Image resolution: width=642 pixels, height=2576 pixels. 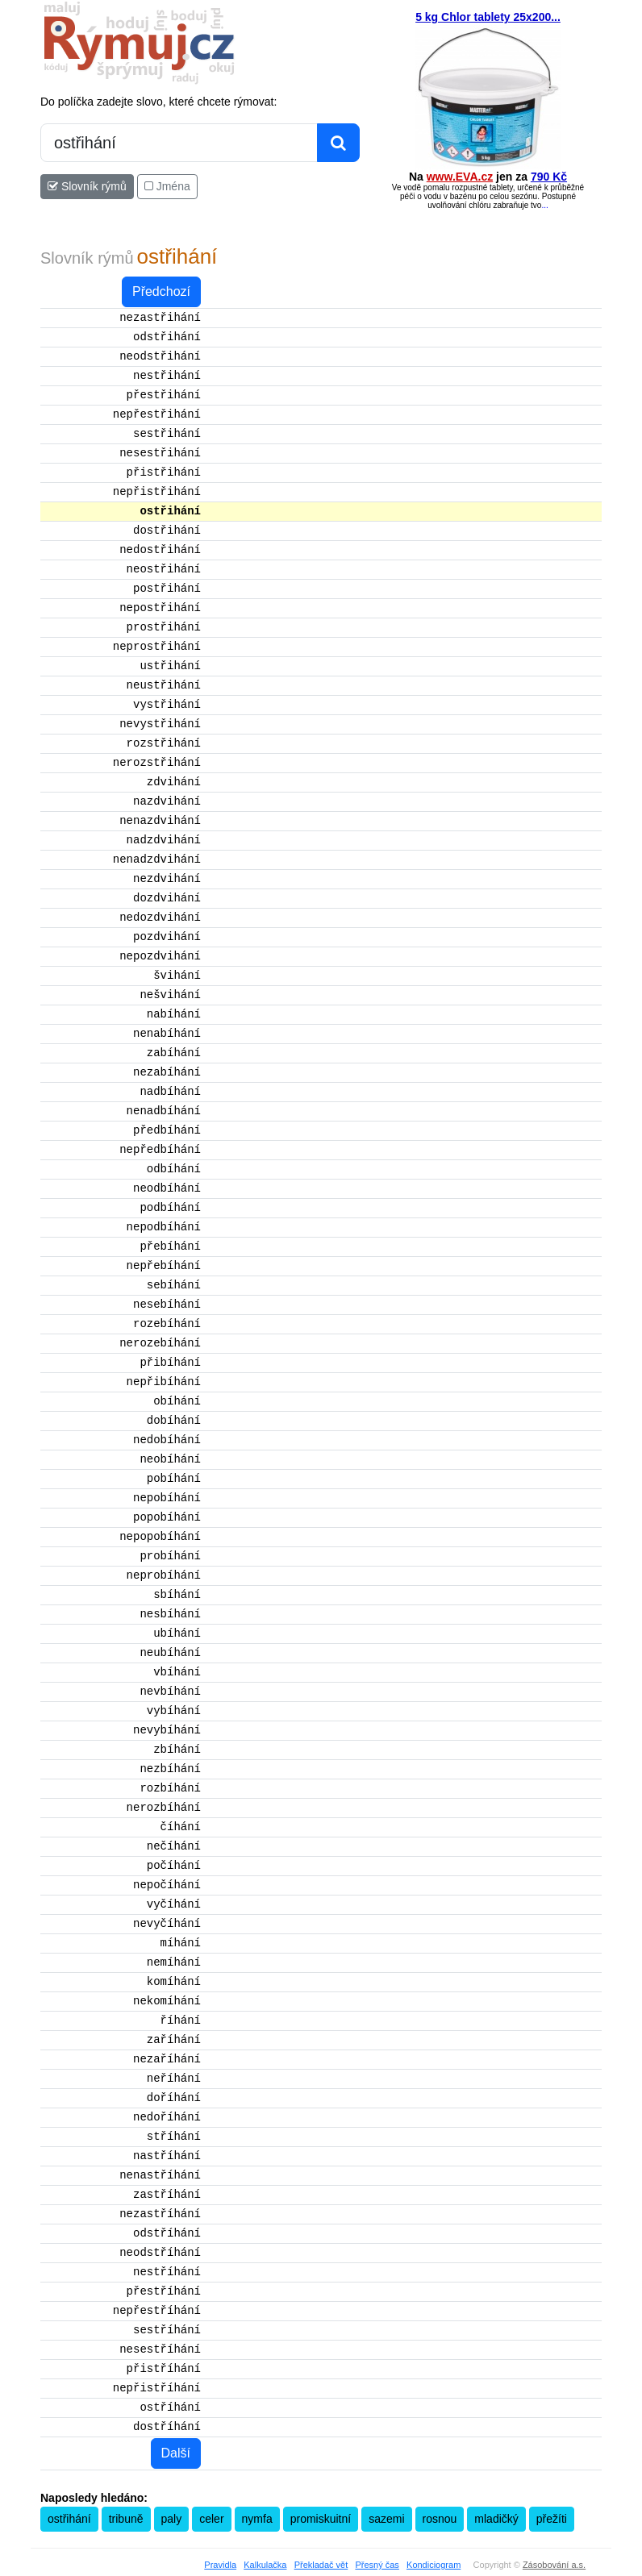 What do you see at coordinates (440, 2518) in the screenshot?
I see `rosnou` at bounding box center [440, 2518].